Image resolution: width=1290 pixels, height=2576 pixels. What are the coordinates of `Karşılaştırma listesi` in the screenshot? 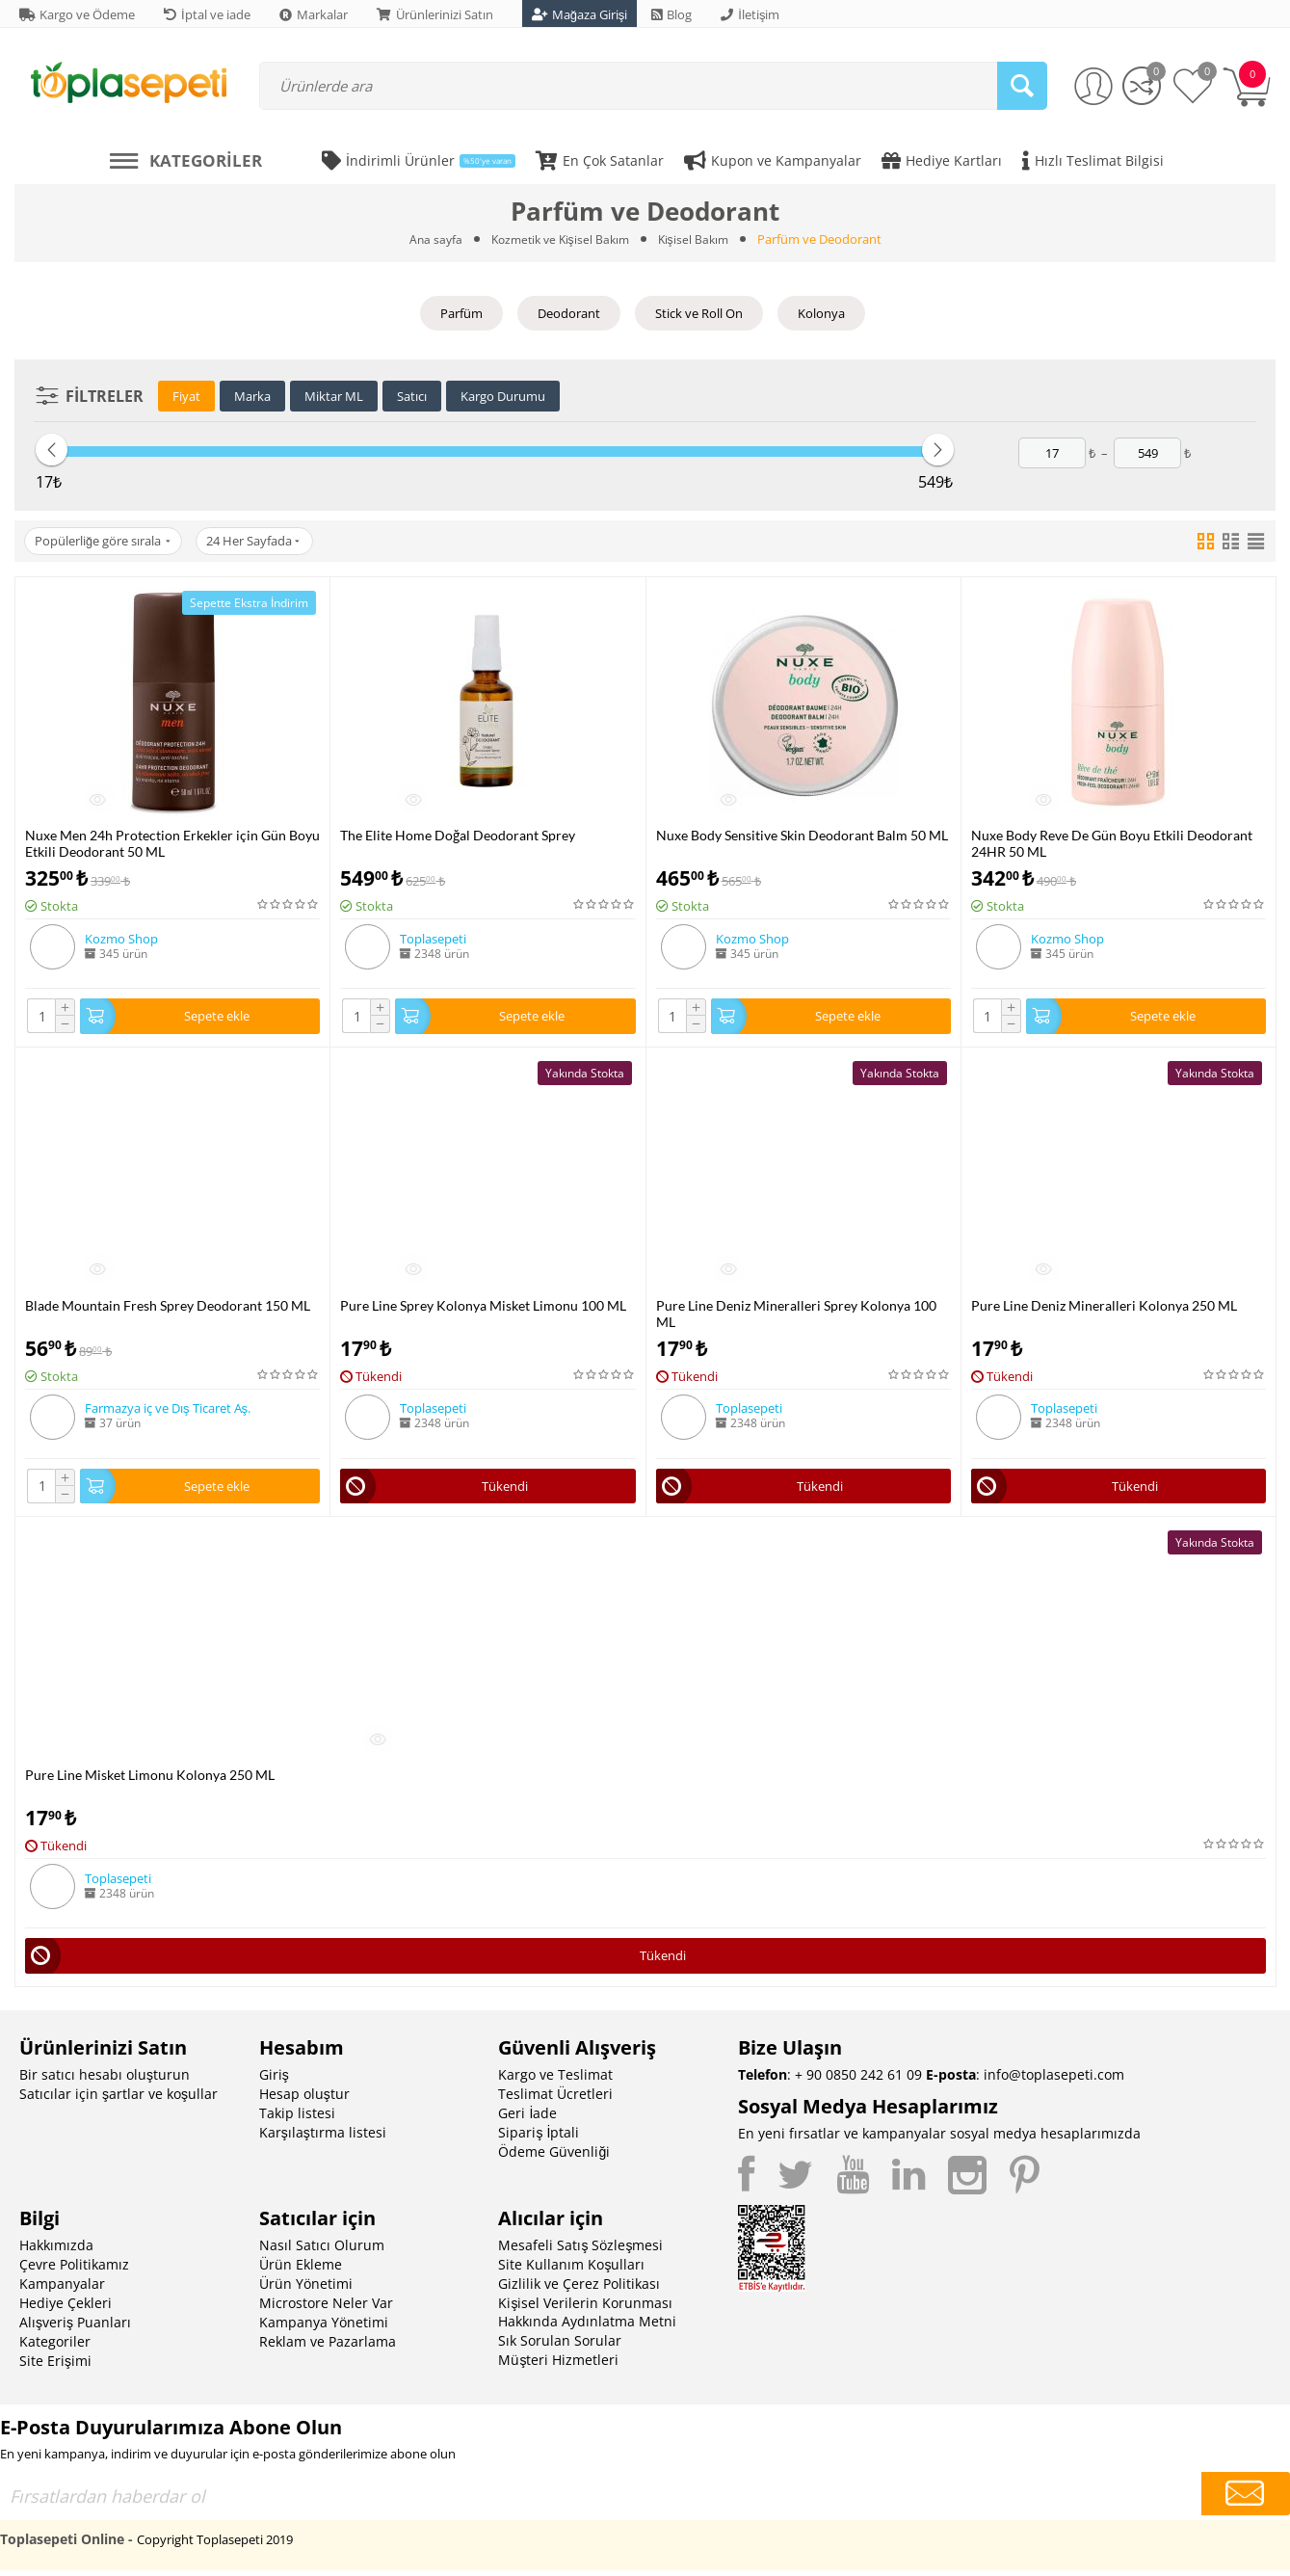 It's located at (322, 2138).